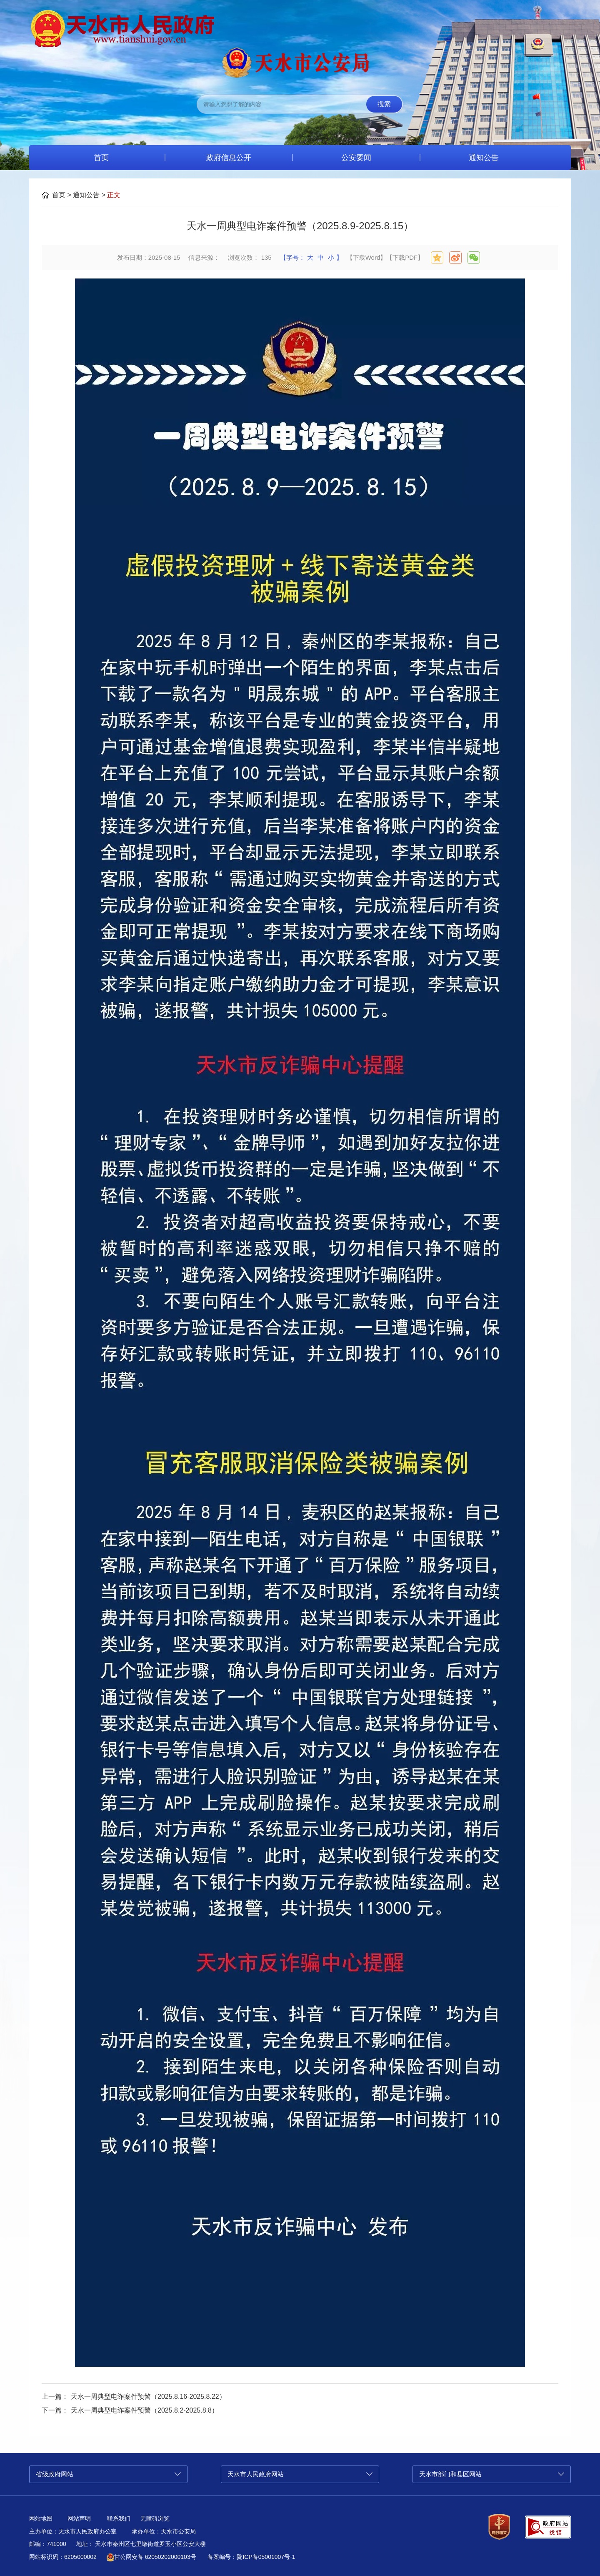 The height and width of the screenshot is (2576, 600). What do you see at coordinates (484, 157) in the screenshot?
I see `通知公告` at bounding box center [484, 157].